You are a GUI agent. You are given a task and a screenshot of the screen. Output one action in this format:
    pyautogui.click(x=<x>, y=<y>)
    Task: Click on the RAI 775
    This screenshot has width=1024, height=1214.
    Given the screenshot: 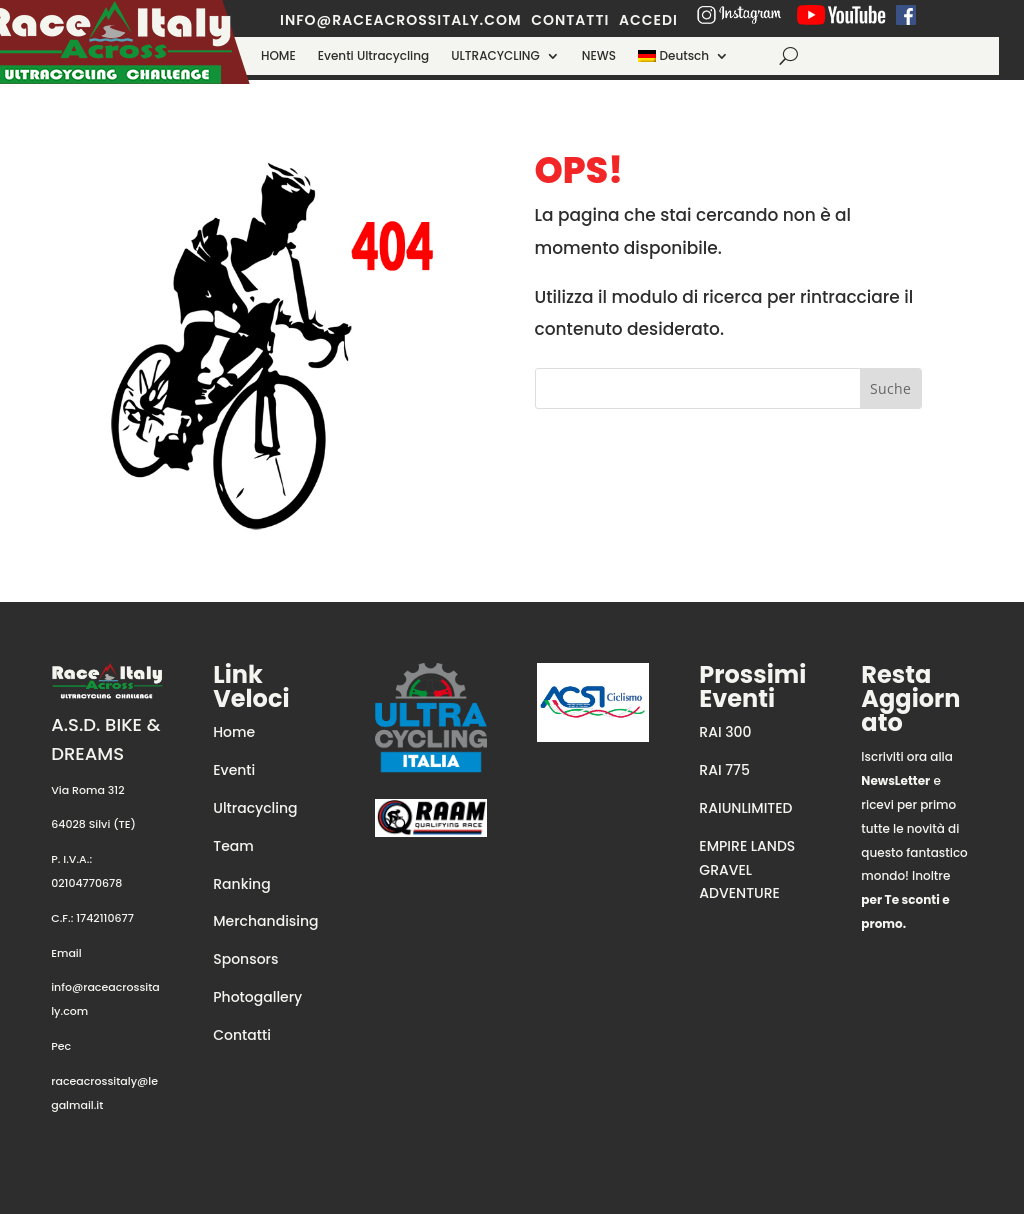 What is the action you would take?
    pyautogui.click(x=724, y=770)
    